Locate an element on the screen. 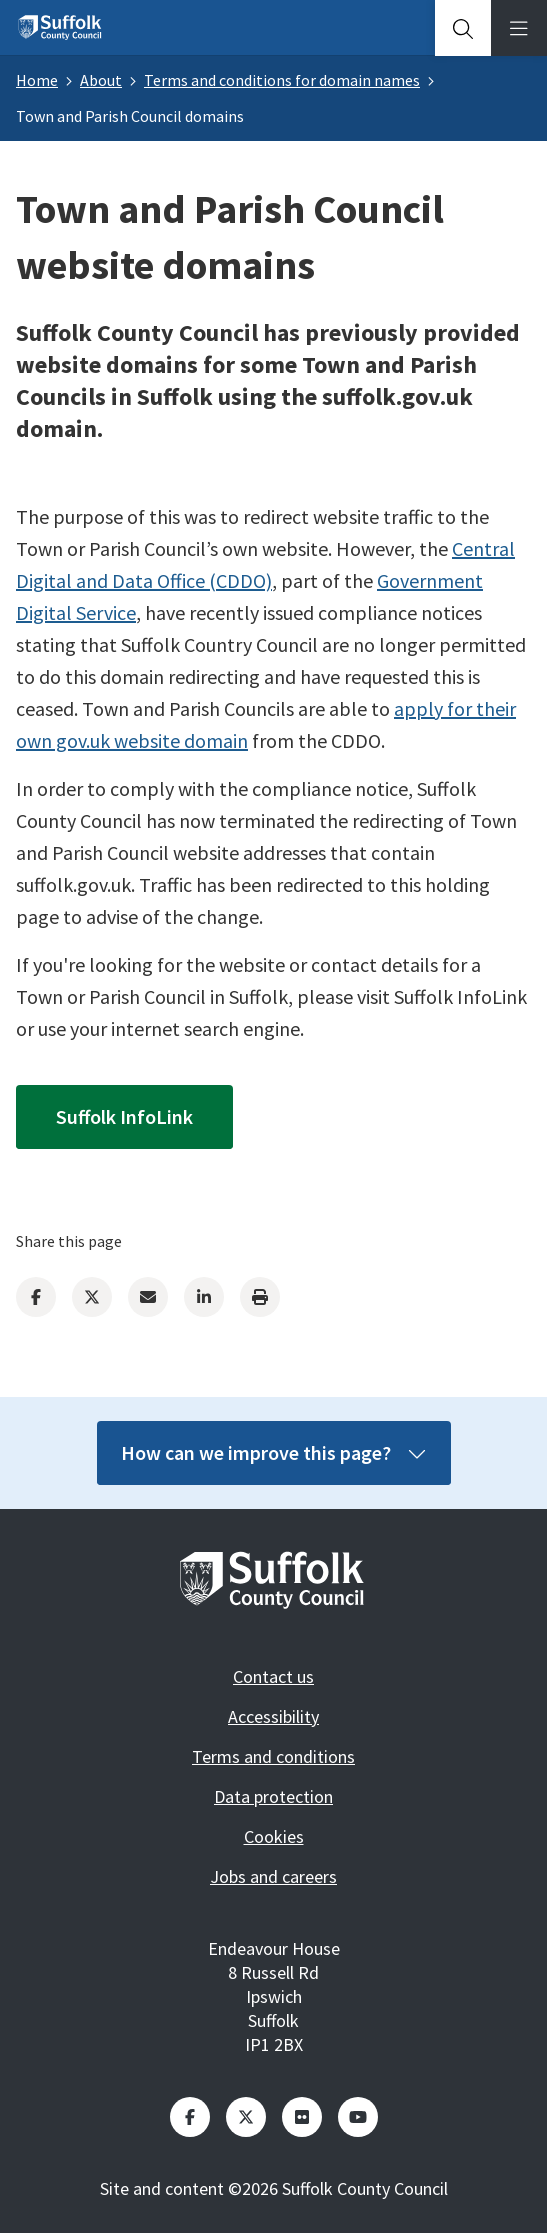  Data protection is located at coordinates (273, 1796).